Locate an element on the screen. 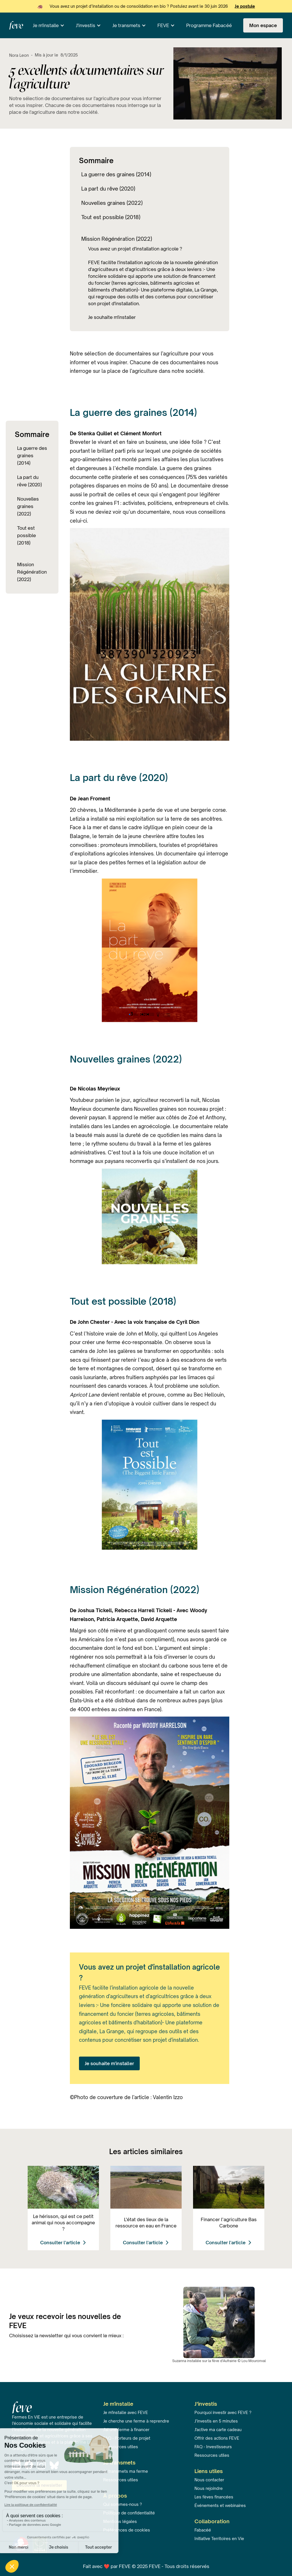  J'ai une ferme à financer is located at coordinates (126, 2429).